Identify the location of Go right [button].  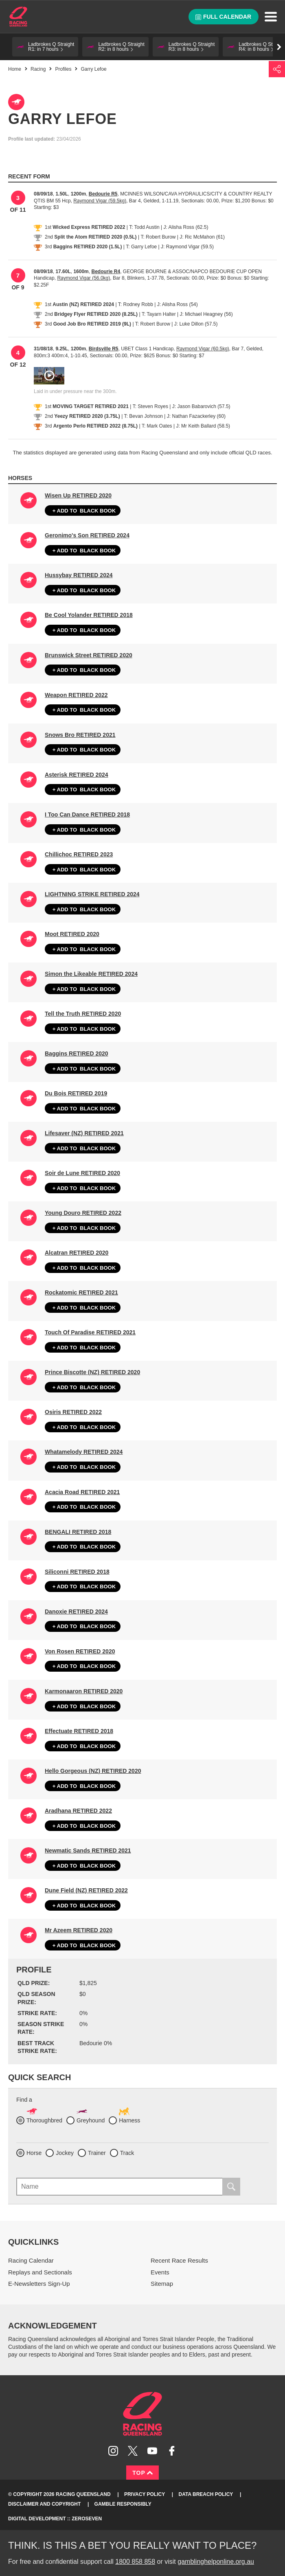
(279, 47).